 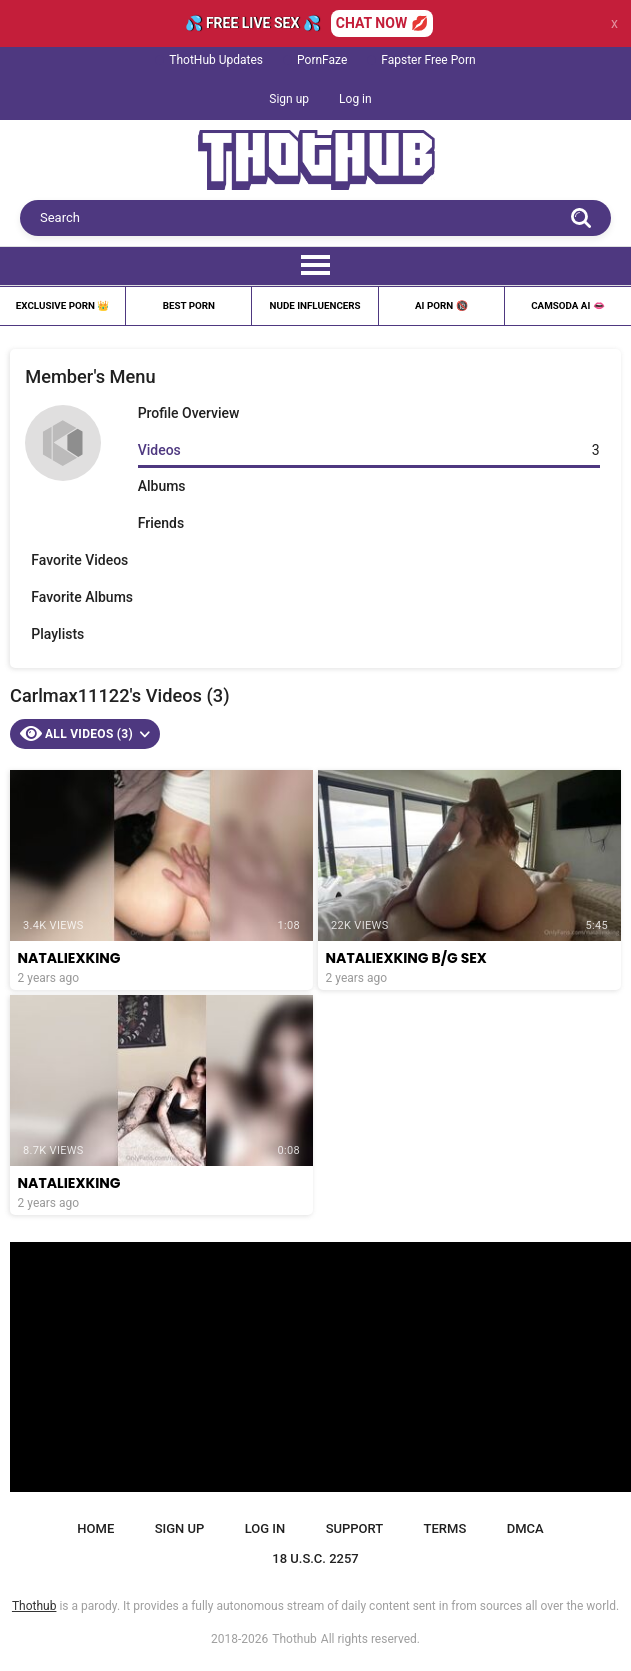 What do you see at coordinates (189, 413) in the screenshot?
I see `Profile Overview` at bounding box center [189, 413].